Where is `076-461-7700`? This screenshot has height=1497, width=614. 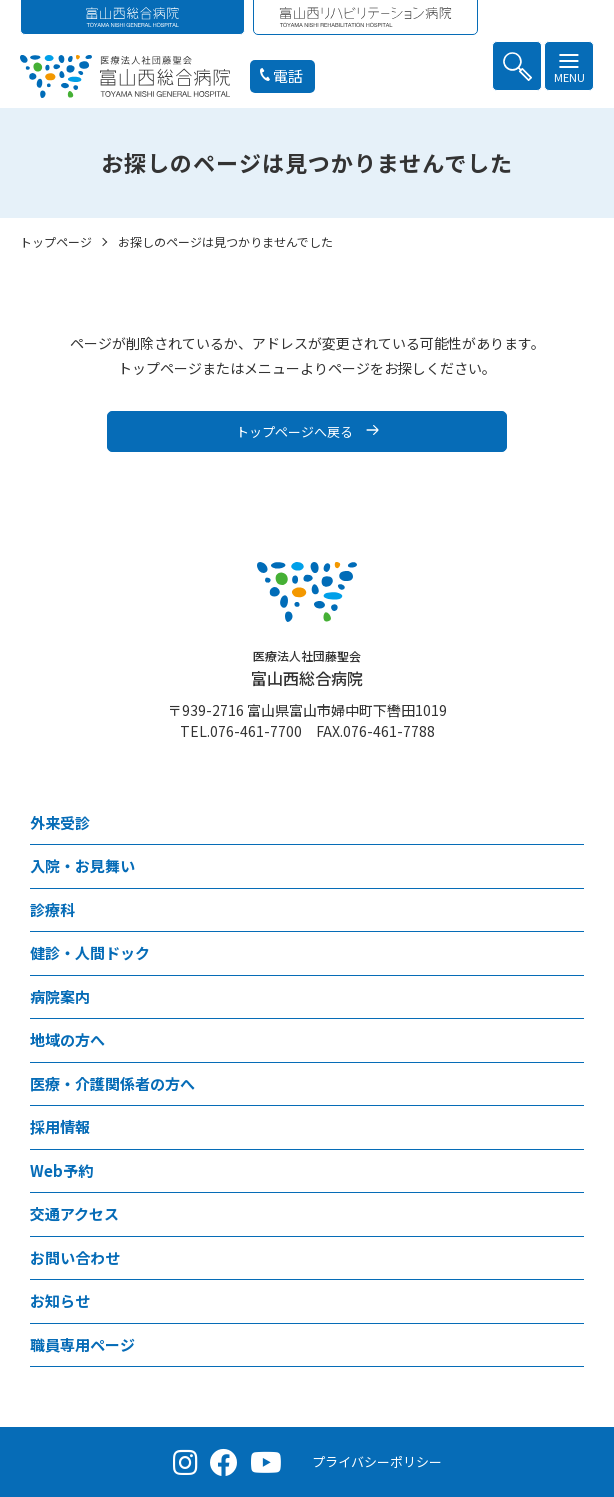
076-461-7700 is located at coordinates (256, 731).